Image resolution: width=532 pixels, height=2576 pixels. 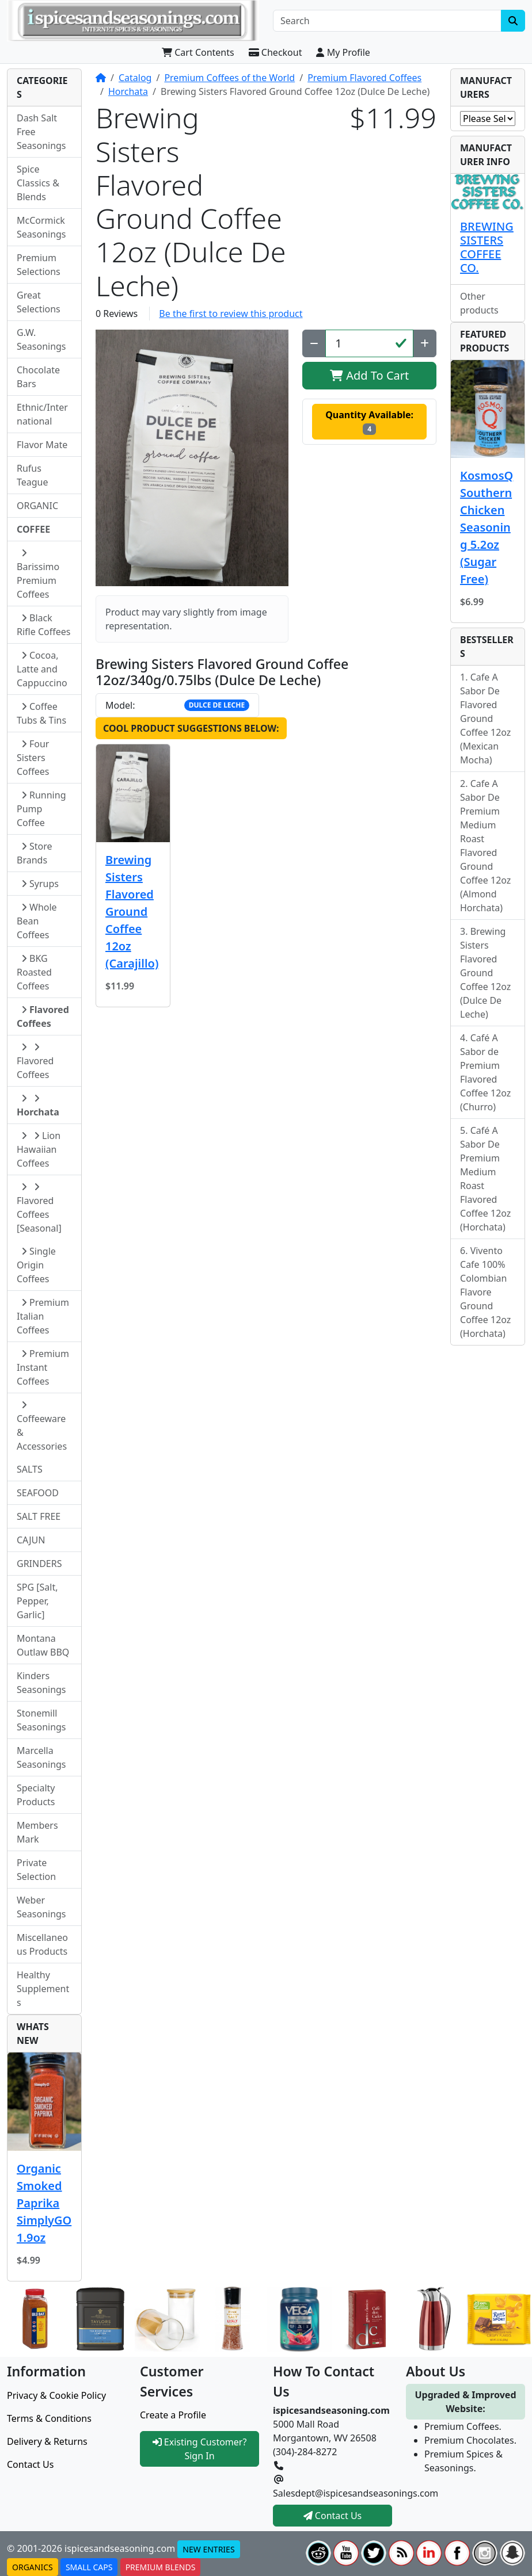 What do you see at coordinates (43, 624) in the screenshot?
I see `Black Rifle Coffees` at bounding box center [43, 624].